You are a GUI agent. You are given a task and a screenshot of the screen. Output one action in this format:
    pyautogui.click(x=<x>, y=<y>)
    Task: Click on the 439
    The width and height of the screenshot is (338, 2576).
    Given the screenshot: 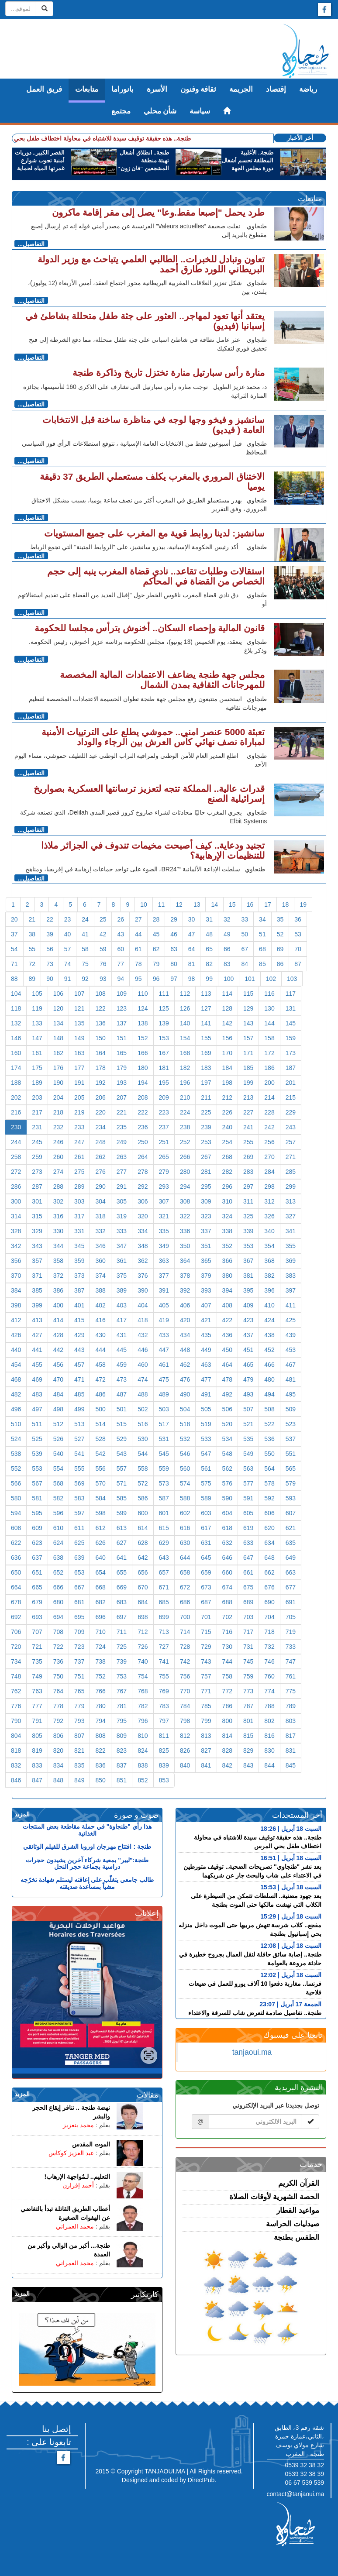 What is the action you would take?
    pyautogui.click(x=291, y=1334)
    